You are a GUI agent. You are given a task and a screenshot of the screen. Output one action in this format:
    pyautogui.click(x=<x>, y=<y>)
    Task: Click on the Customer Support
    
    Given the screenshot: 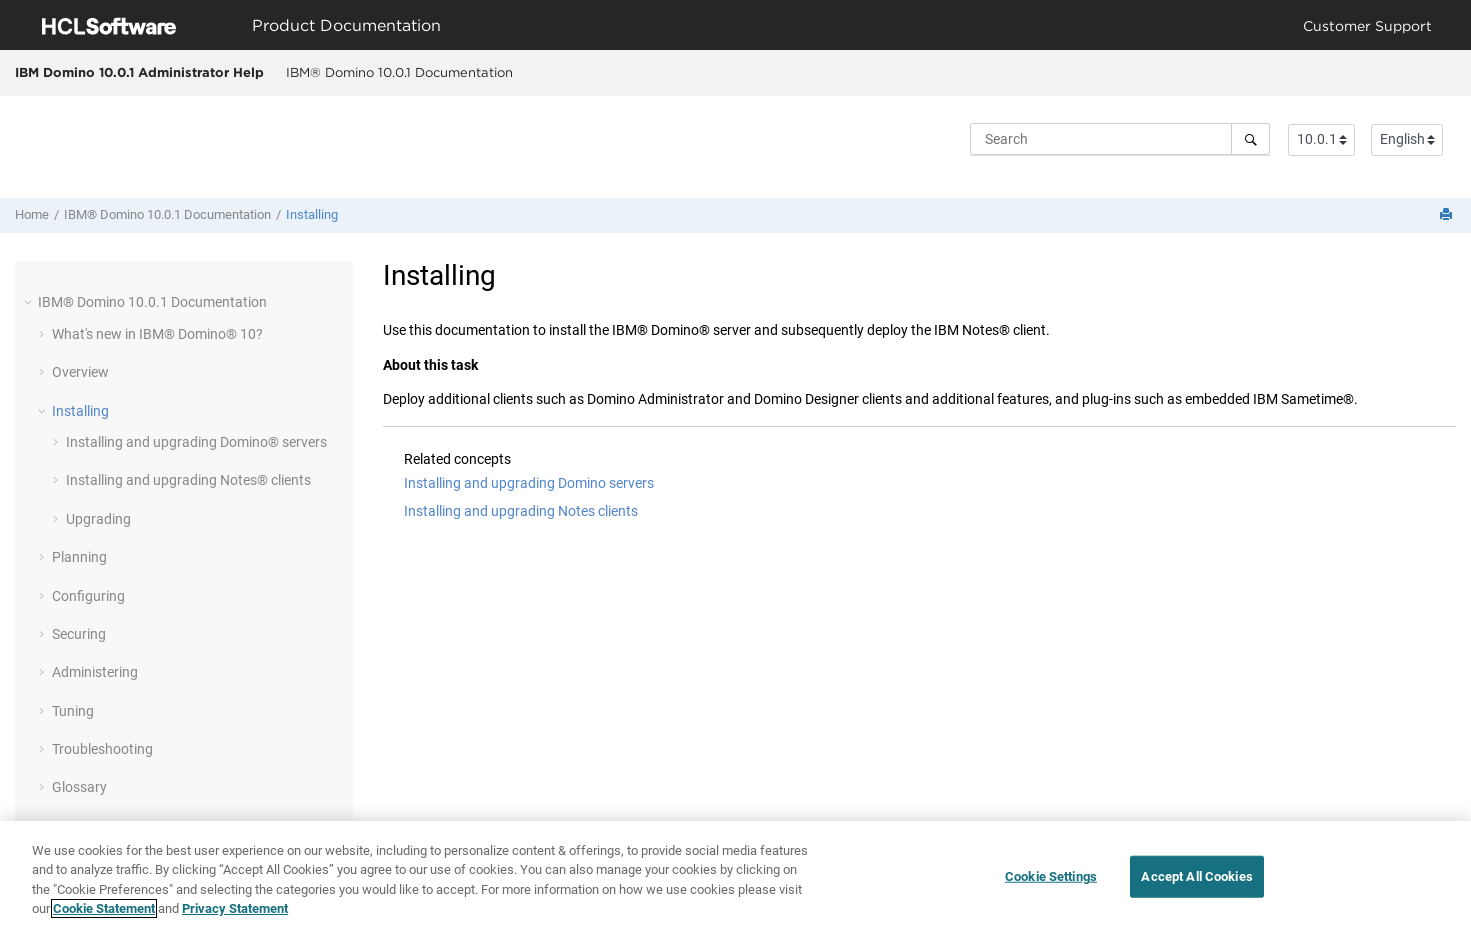 What is the action you would take?
    pyautogui.click(x=1367, y=25)
    